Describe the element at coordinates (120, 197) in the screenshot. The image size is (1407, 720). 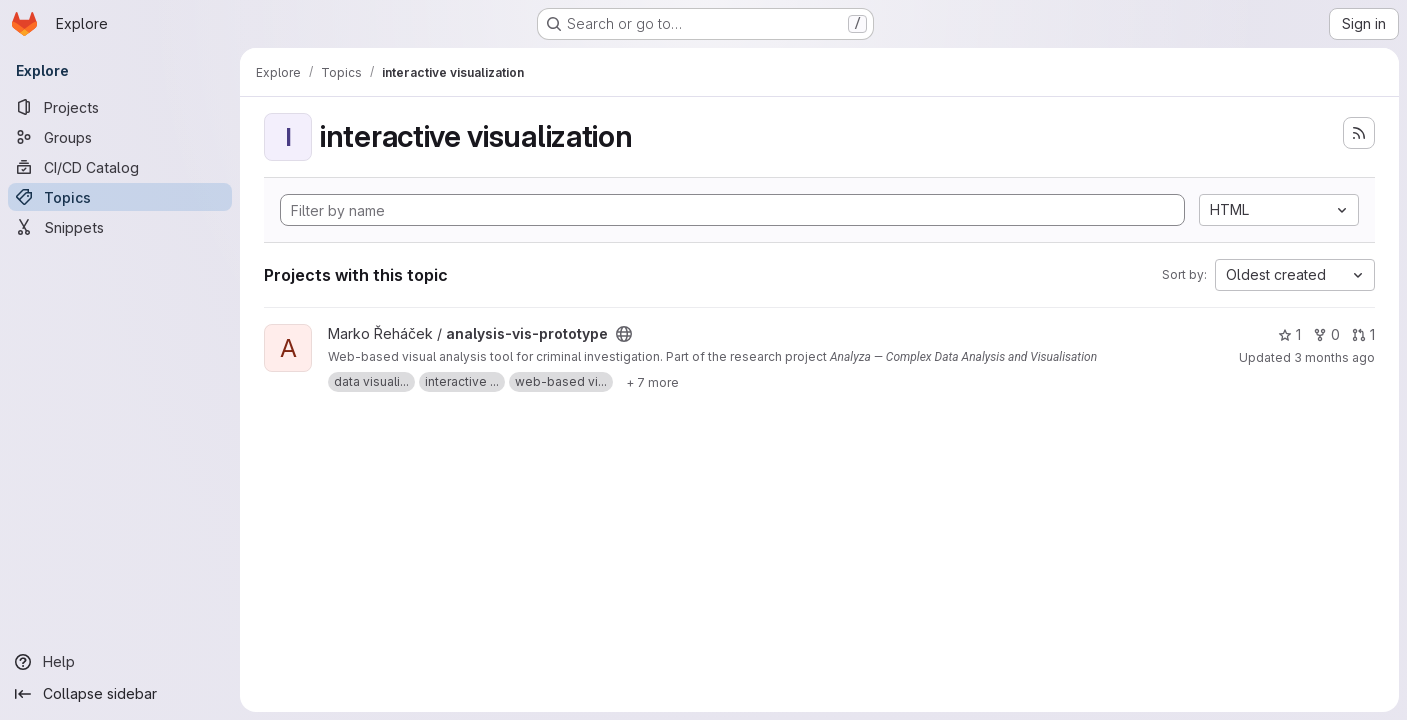
I see `[Topics]` at that location.